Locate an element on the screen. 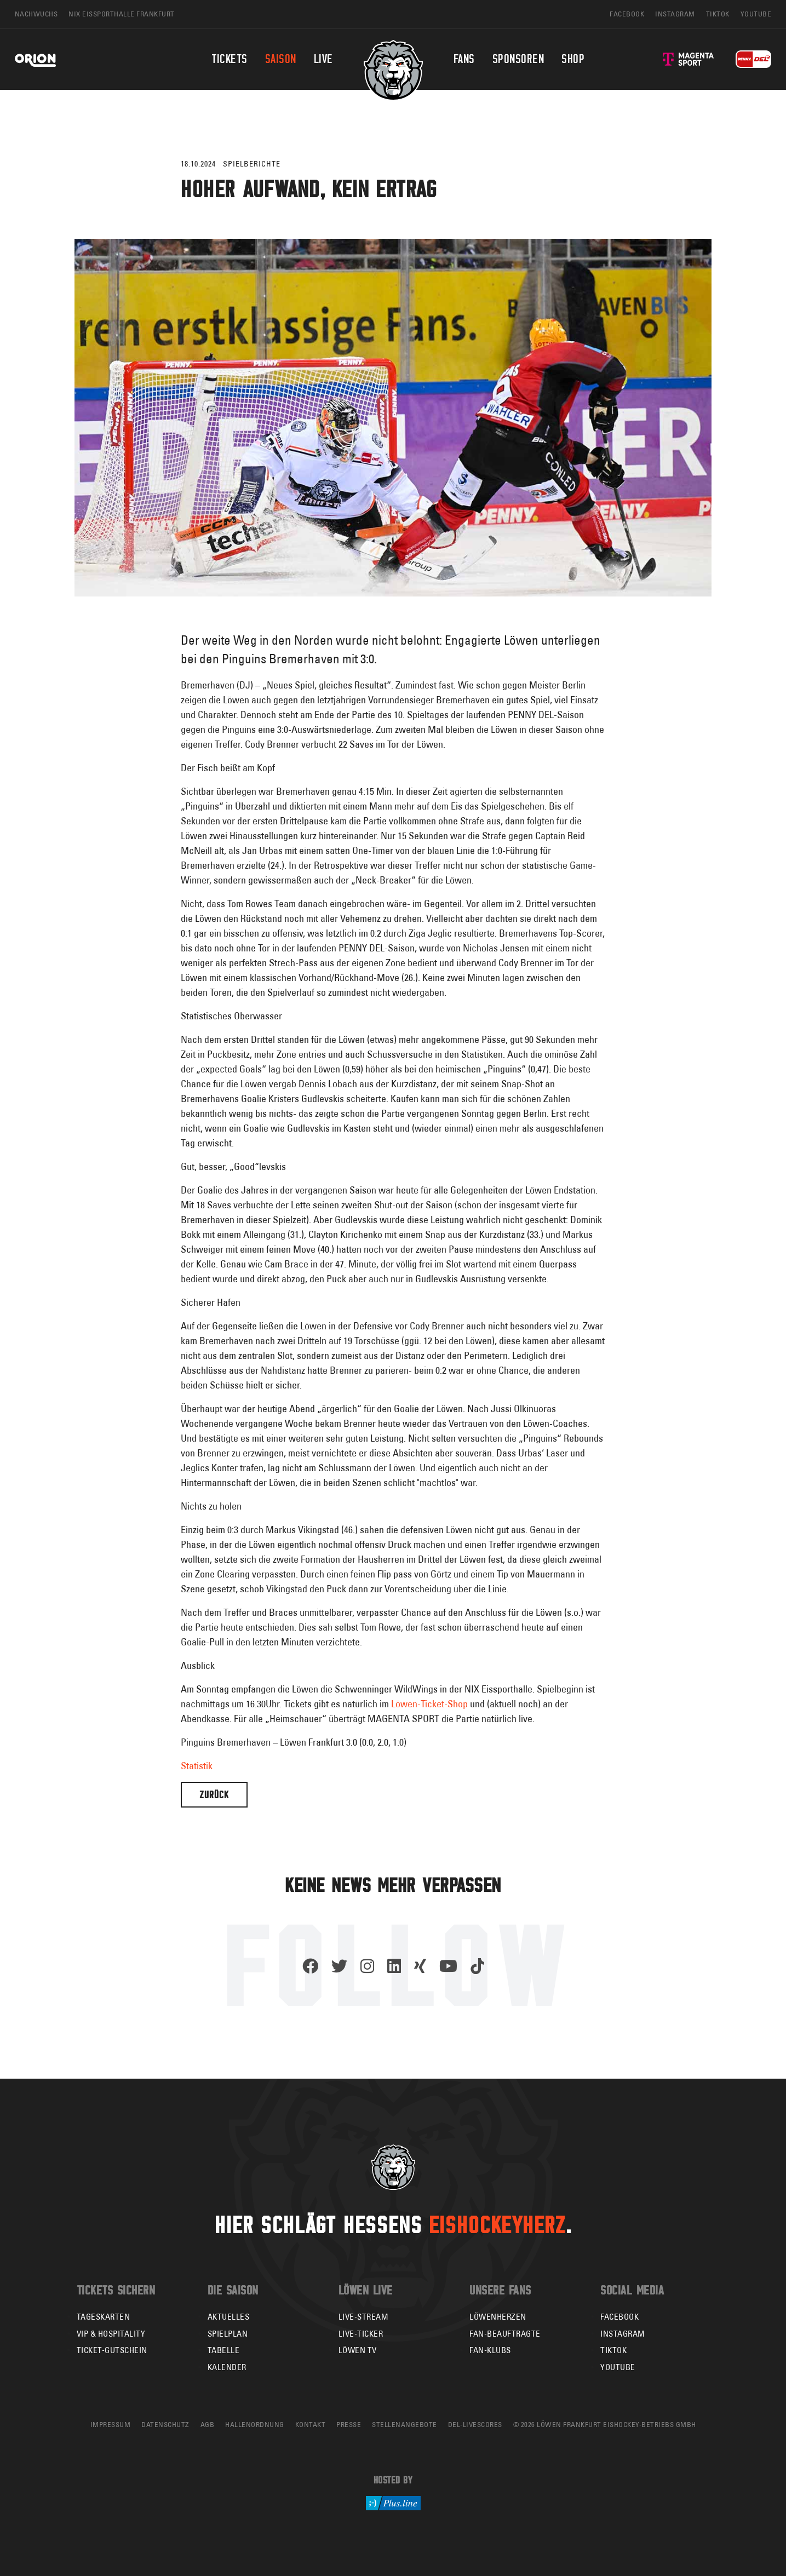  Tageskarten is located at coordinates (103, 2316).